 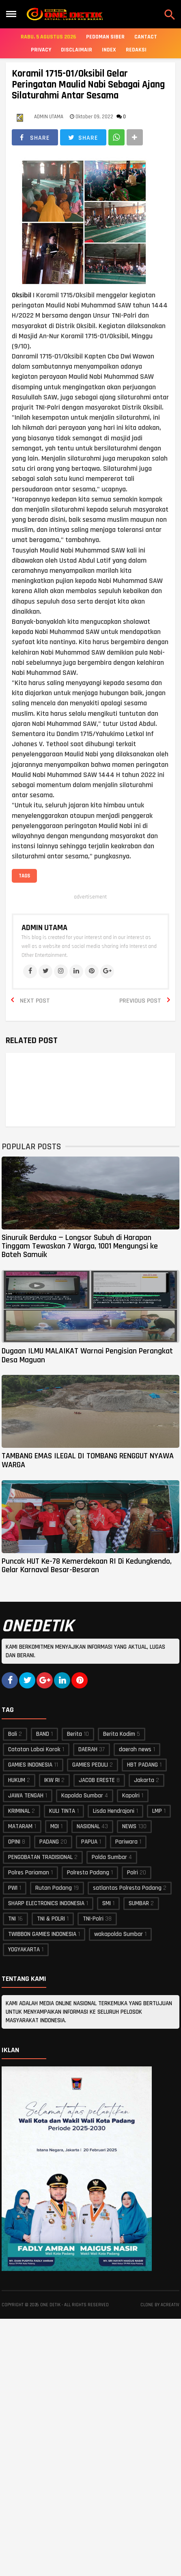 What do you see at coordinates (12, 1888) in the screenshot?
I see `PWI` at bounding box center [12, 1888].